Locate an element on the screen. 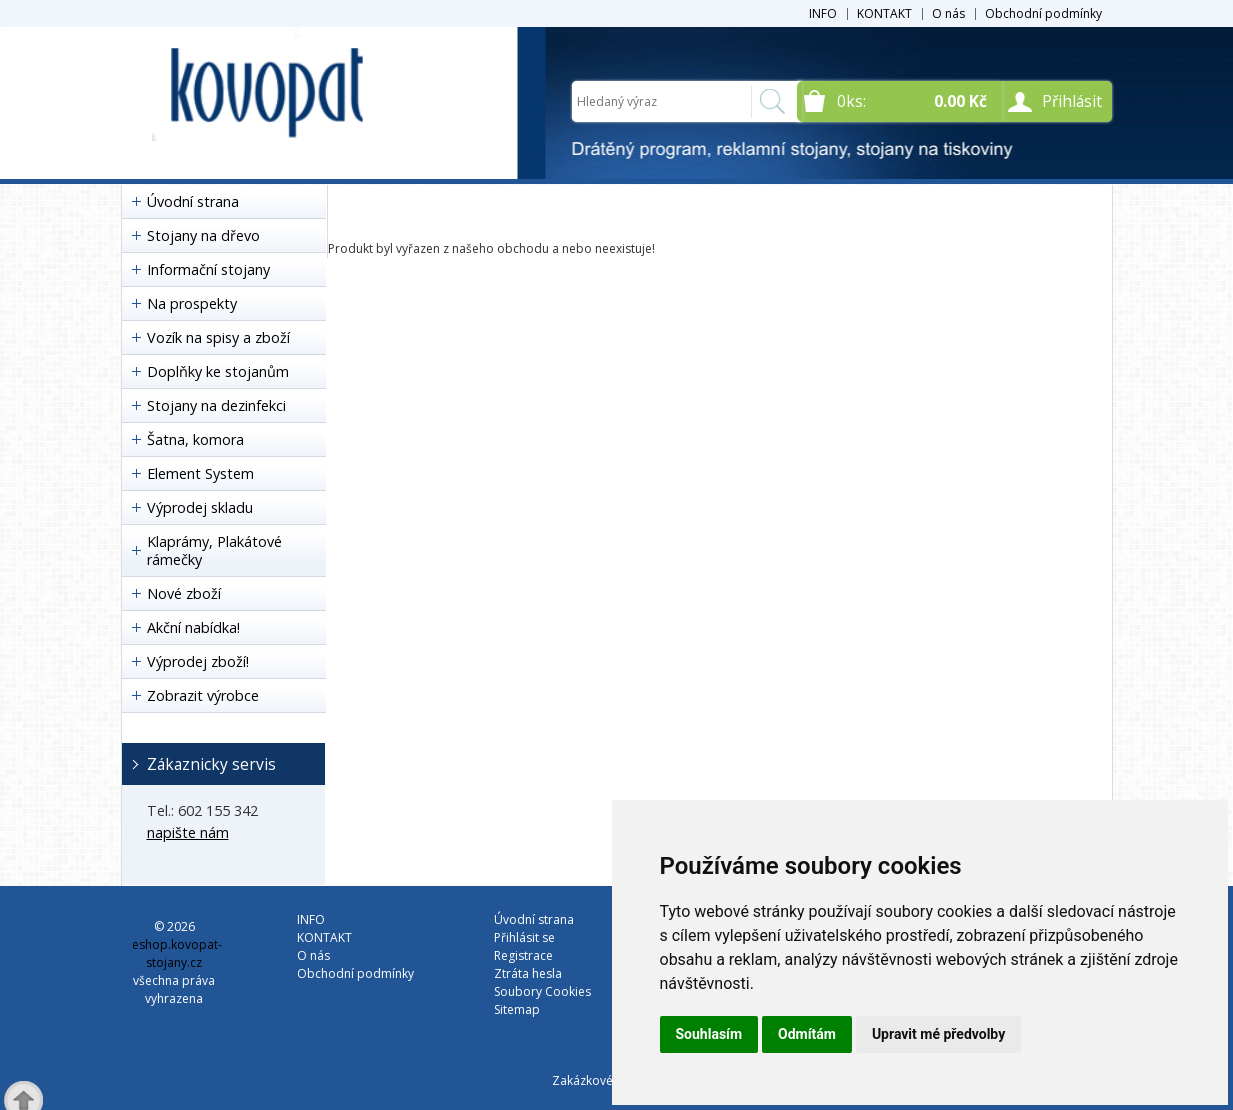 This screenshot has width=1233, height=1110. O nás is located at coordinates (948, 13).